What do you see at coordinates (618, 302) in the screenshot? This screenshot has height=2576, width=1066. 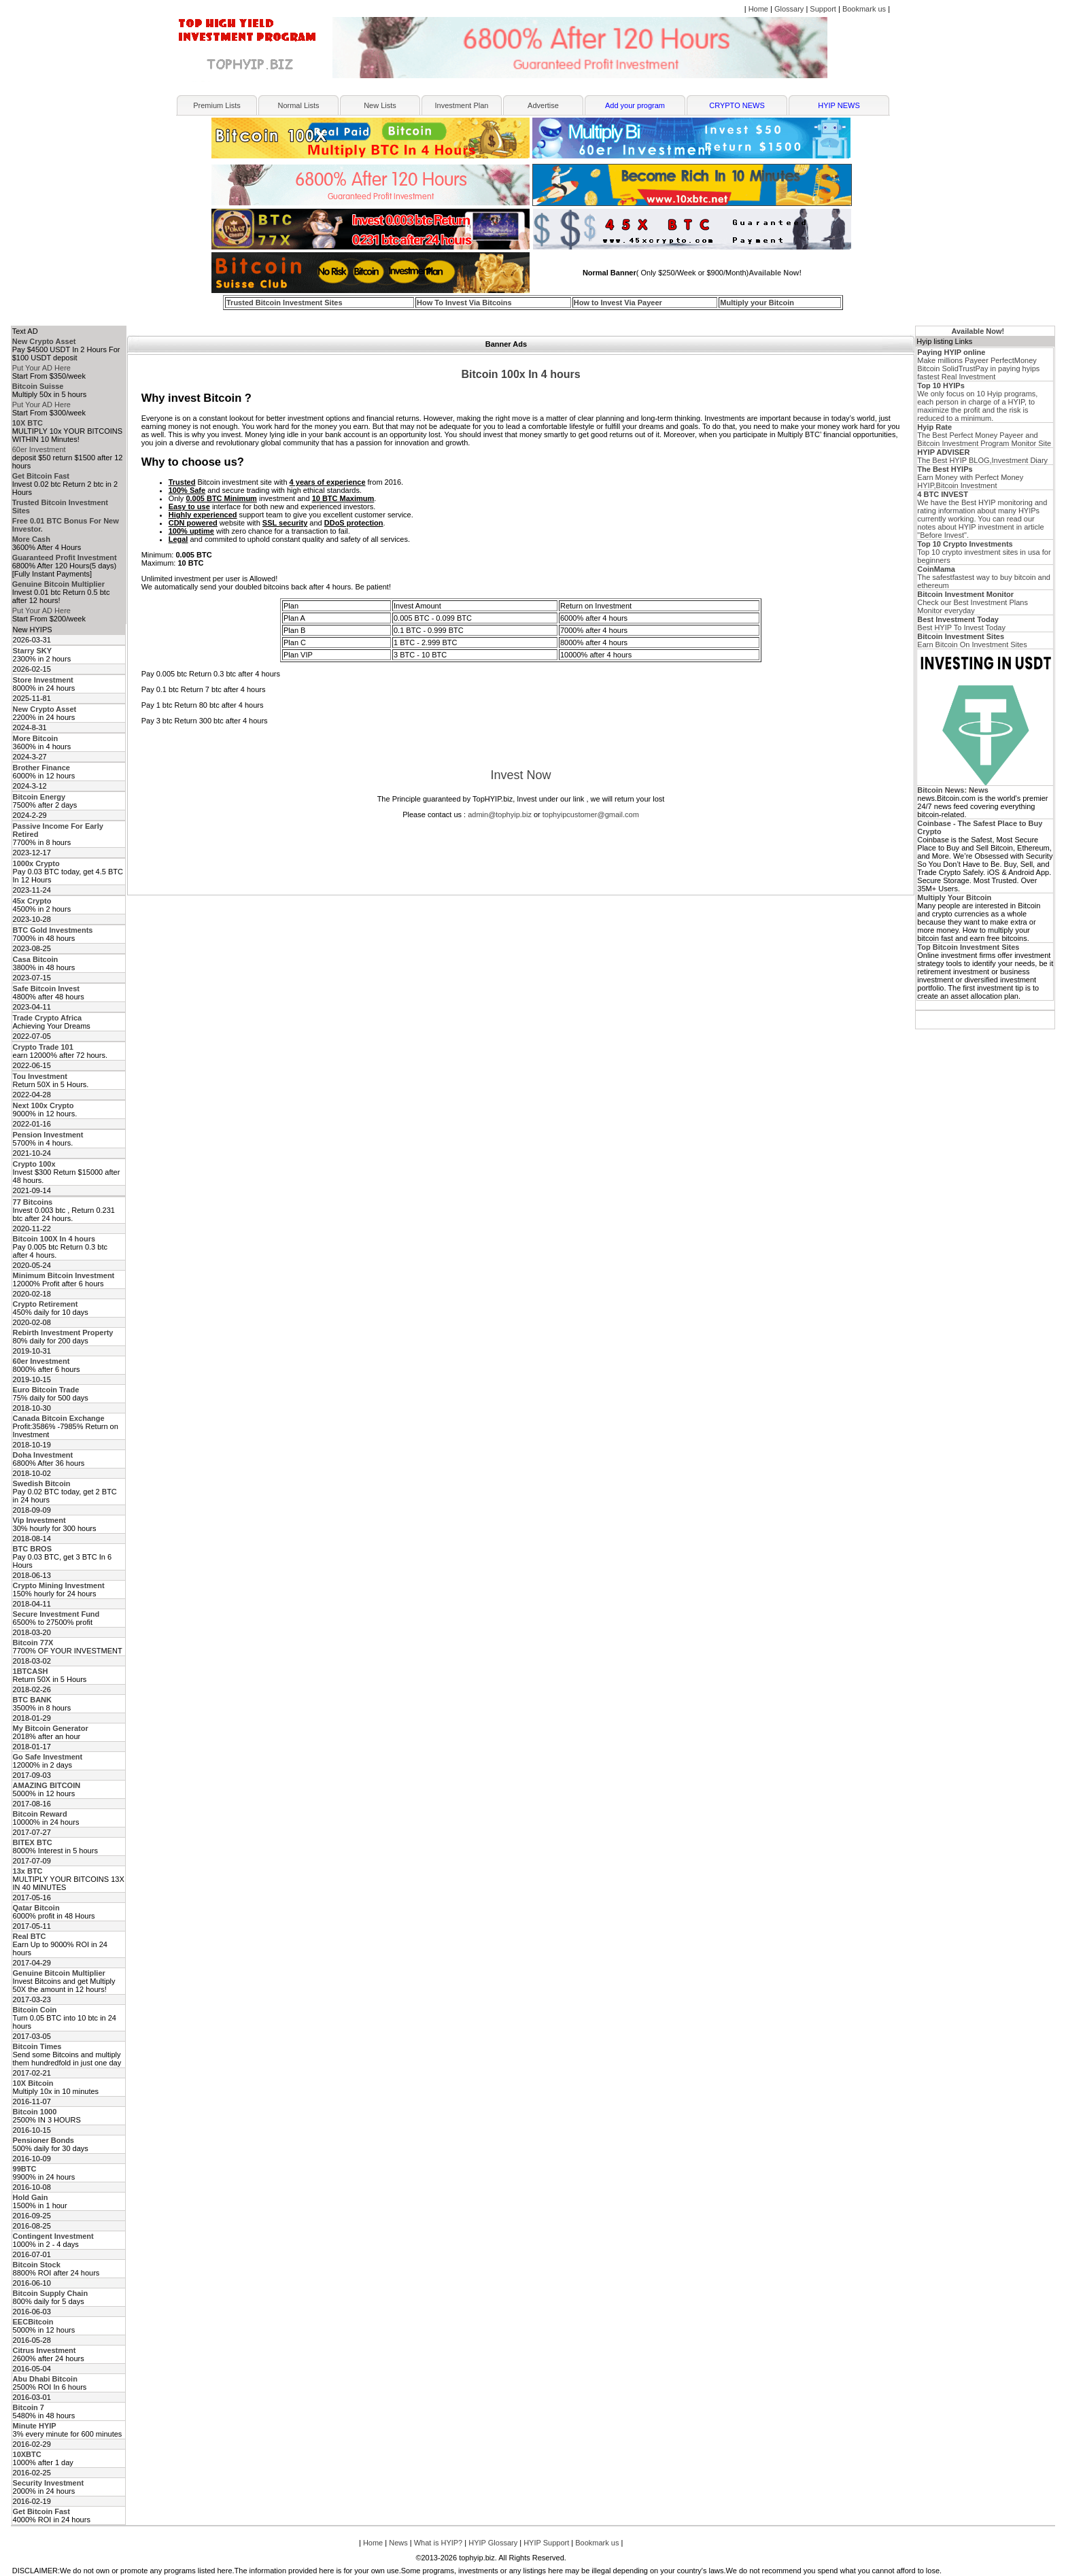 I see `How to Invest Via Payeer` at bounding box center [618, 302].